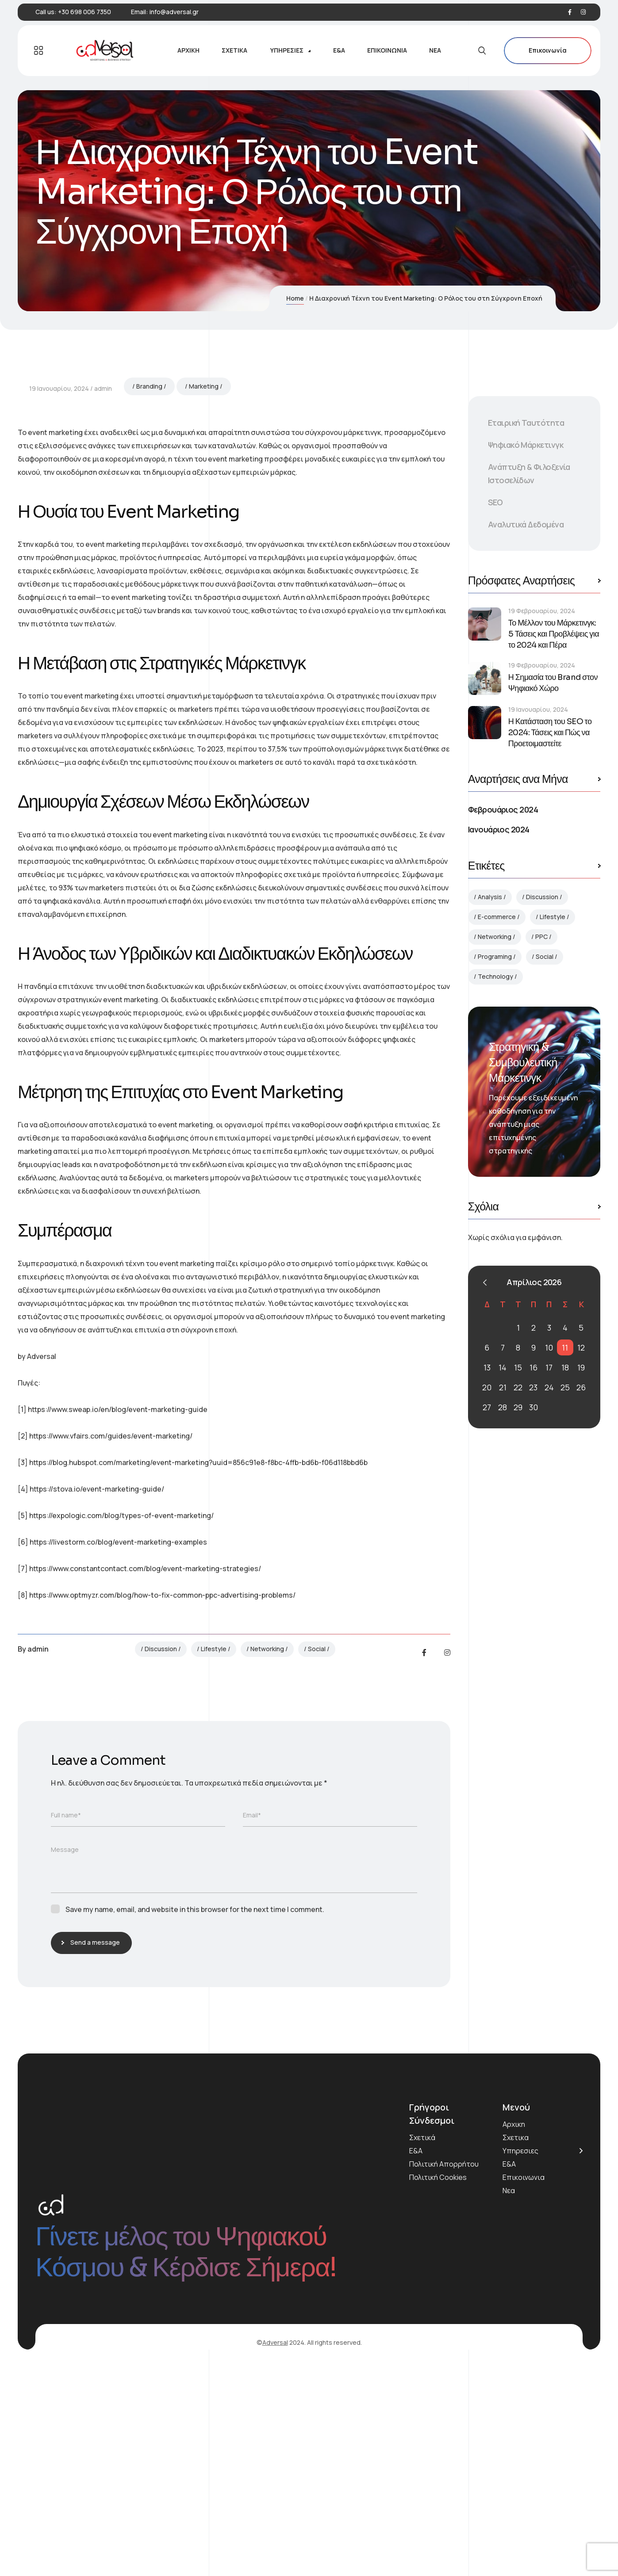 The height and width of the screenshot is (2576, 618). I want to click on PPC [PPC (1 στοιχείο)], so click(541, 936).